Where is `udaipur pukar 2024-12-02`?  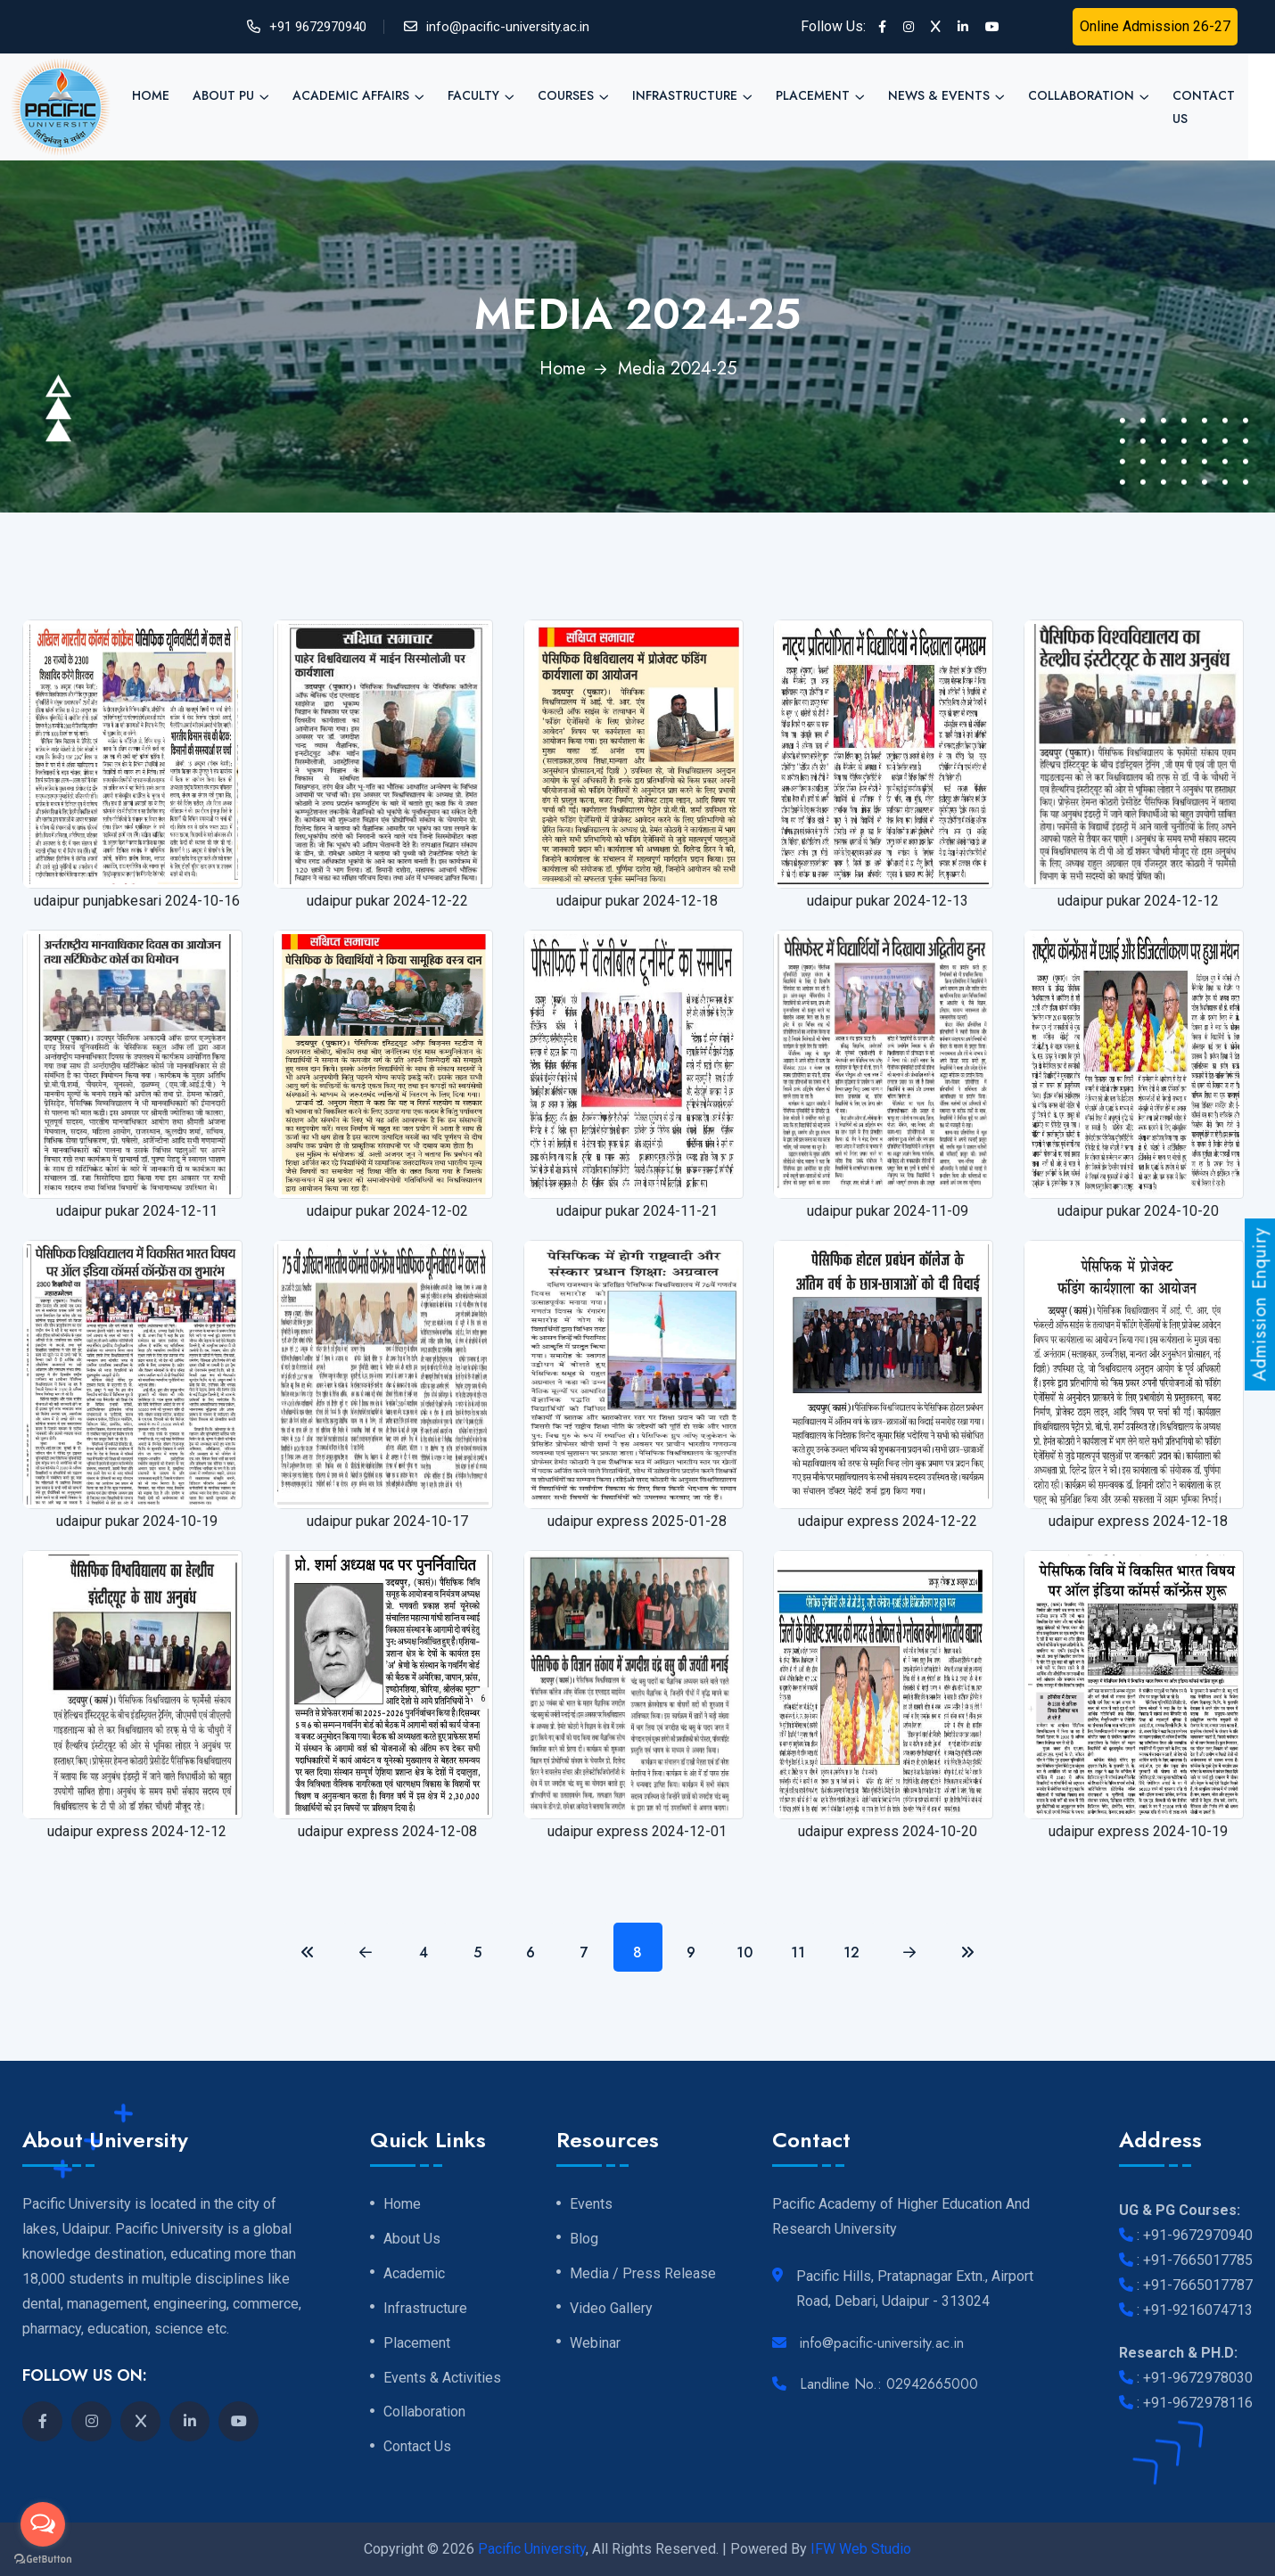 udaipur pukar 2024-12-02 is located at coordinates (387, 1210).